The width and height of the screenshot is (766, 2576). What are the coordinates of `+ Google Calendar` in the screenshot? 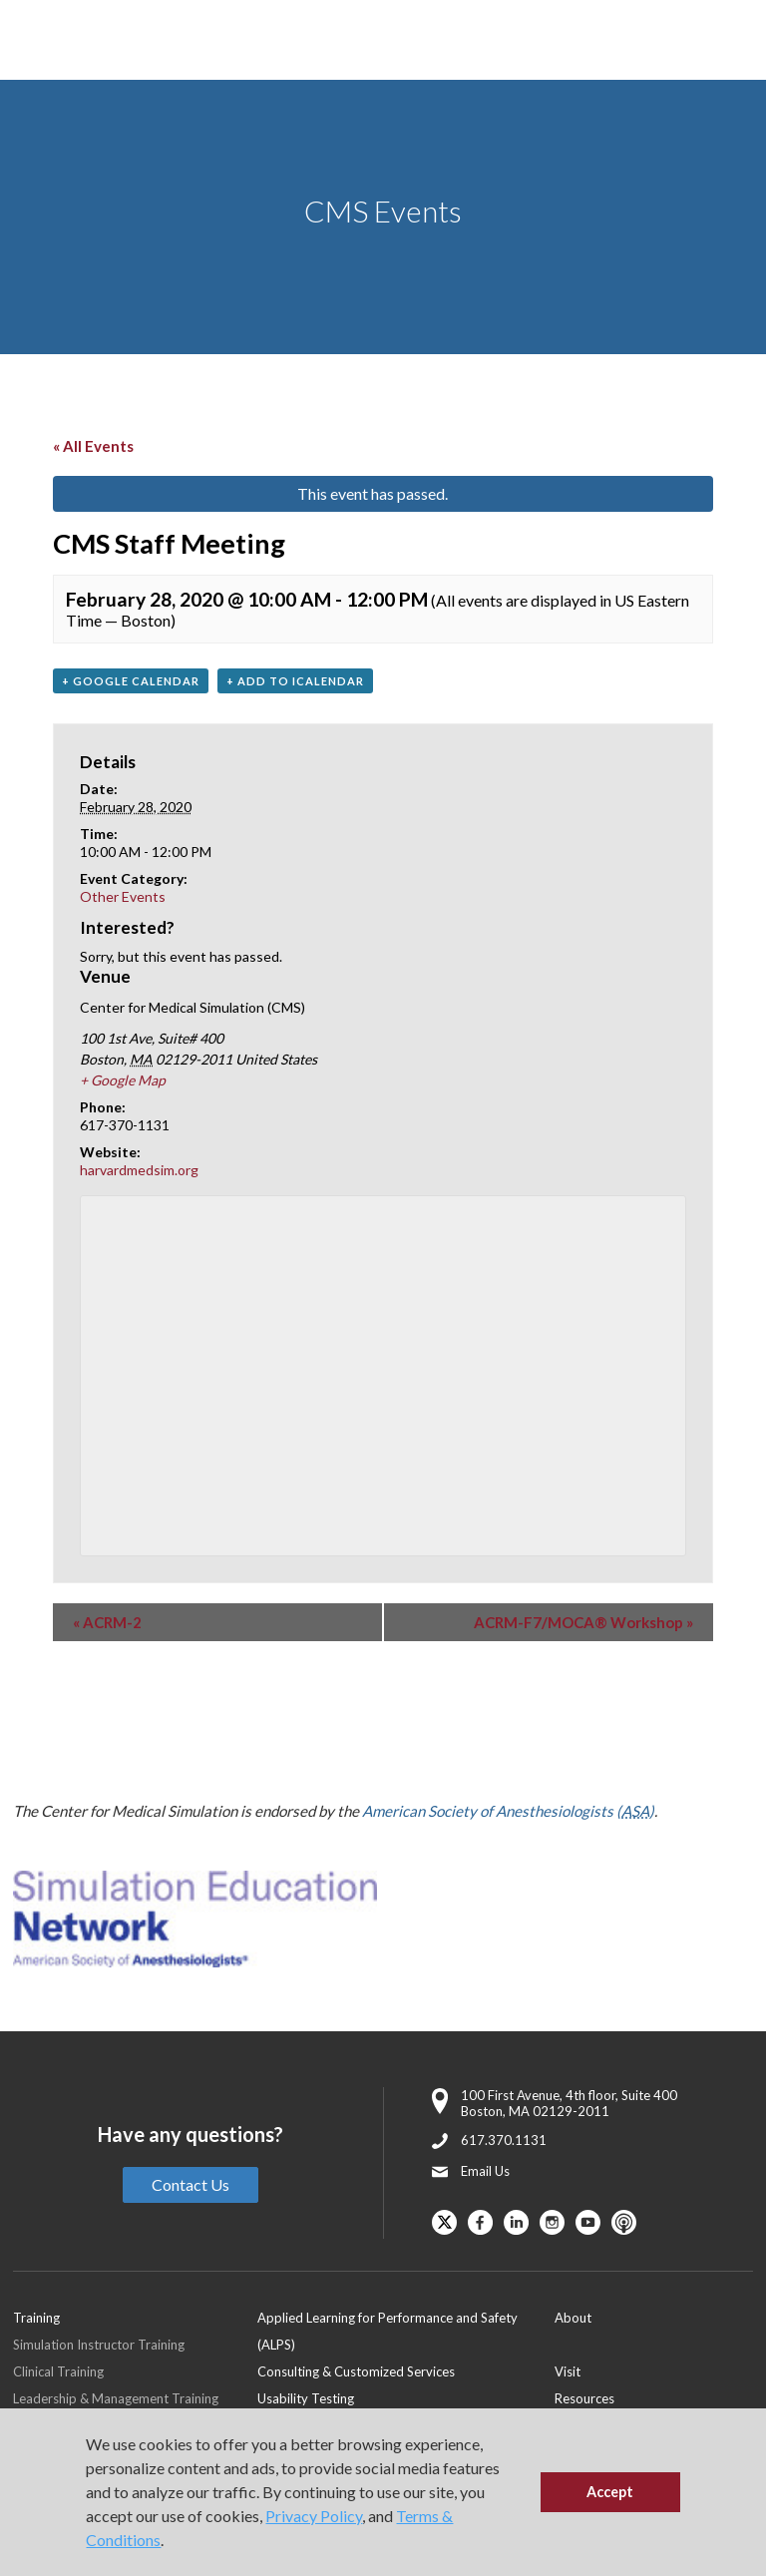 It's located at (130, 680).